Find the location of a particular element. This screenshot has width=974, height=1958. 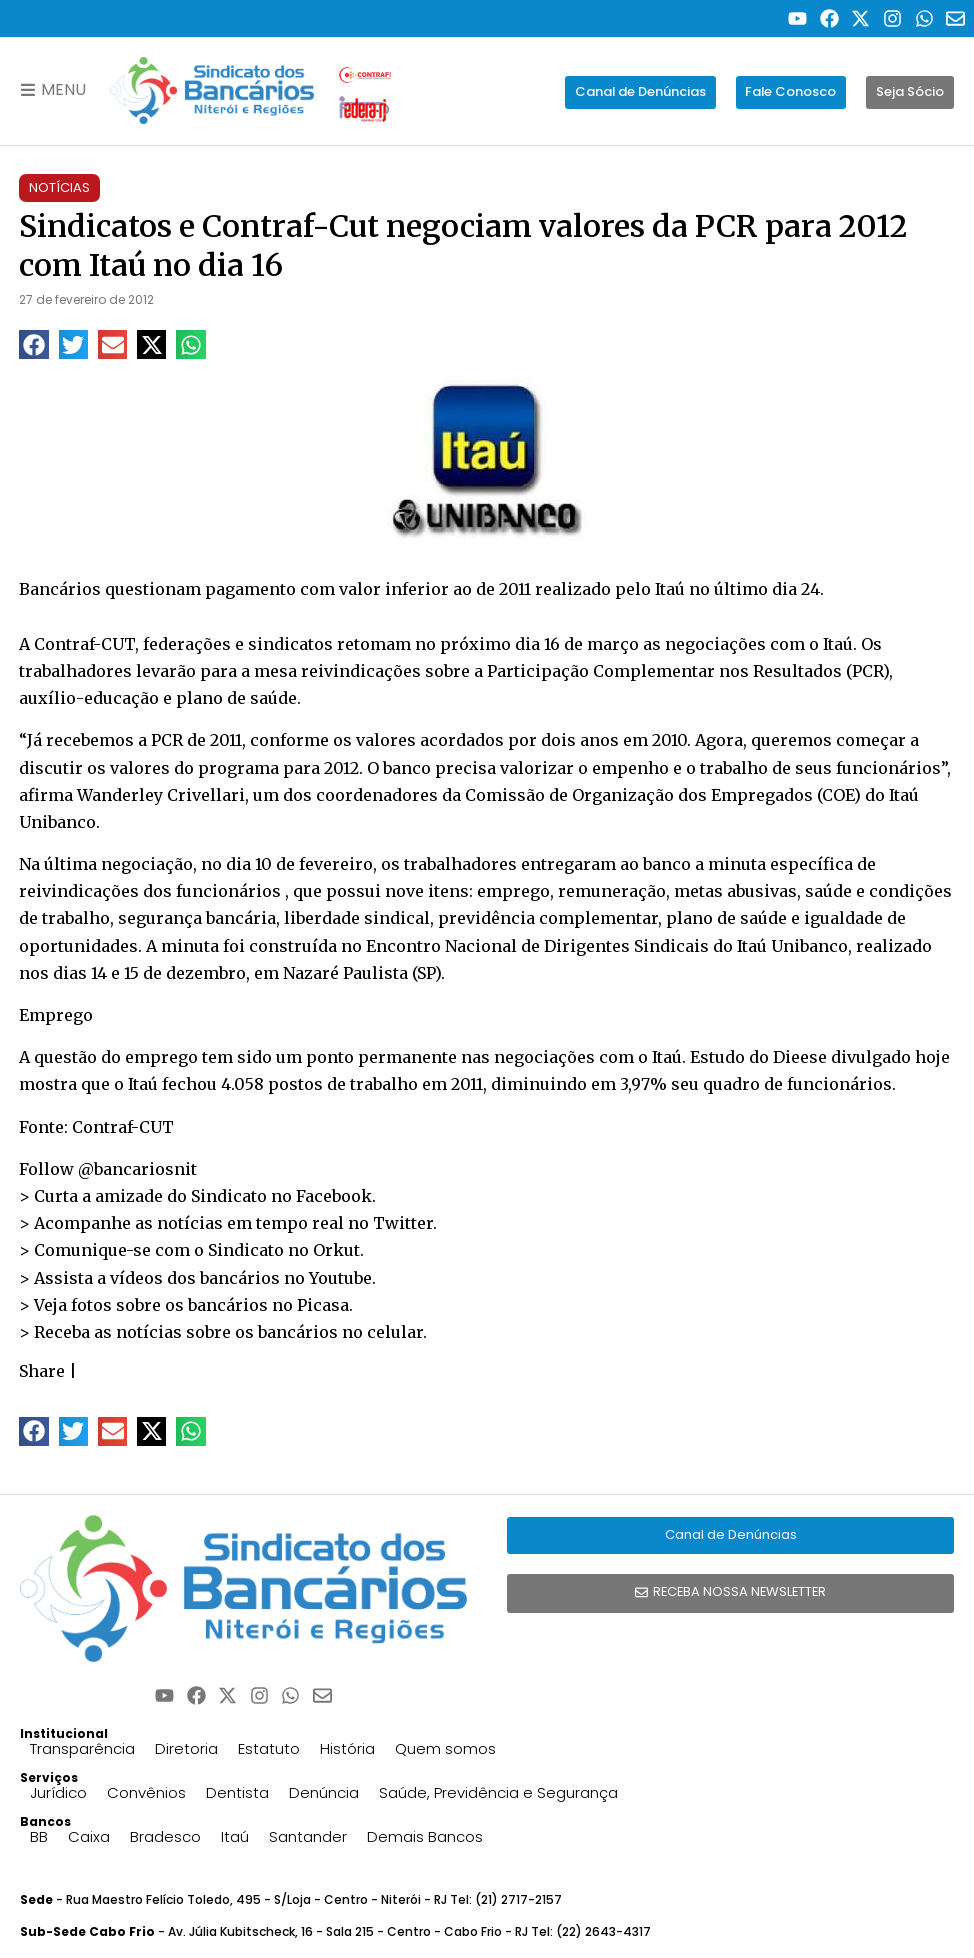

Transparência is located at coordinates (82, 1748).